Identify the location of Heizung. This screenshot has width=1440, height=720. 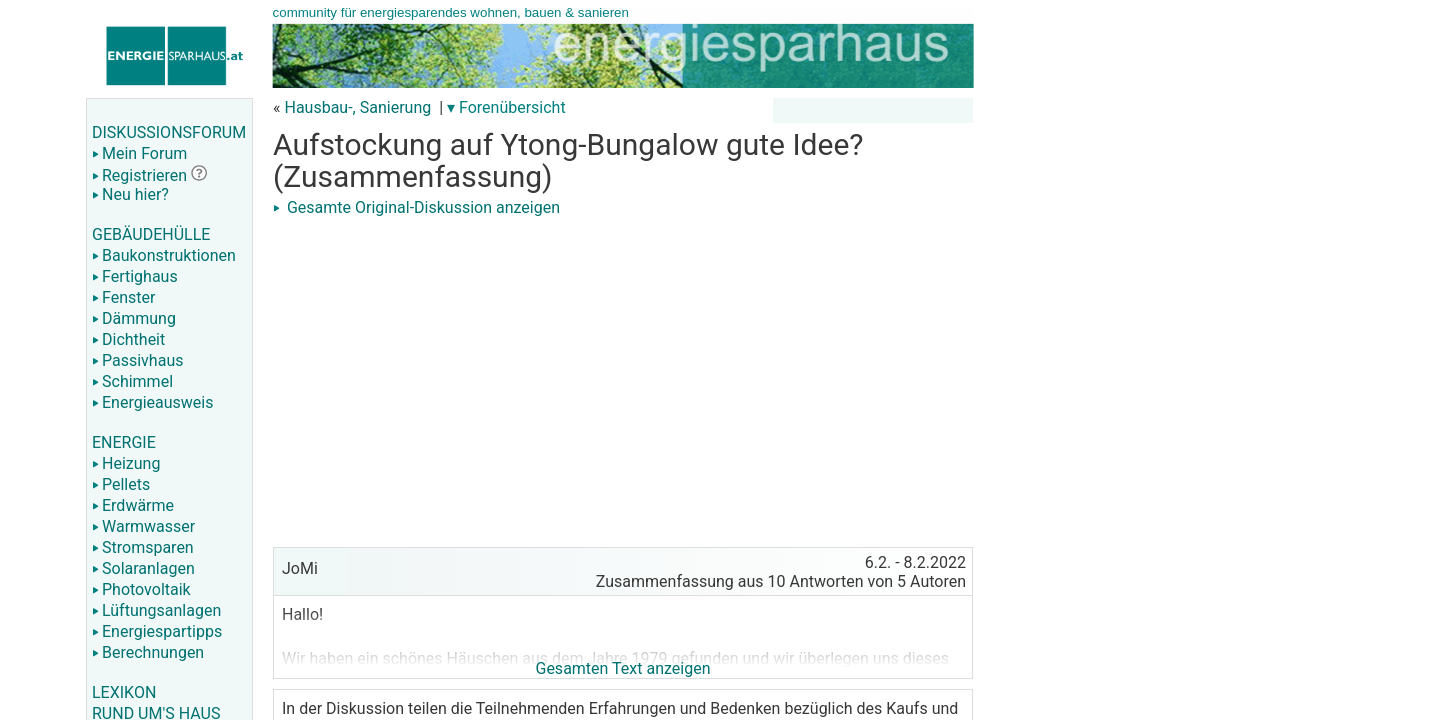
(126, 463).